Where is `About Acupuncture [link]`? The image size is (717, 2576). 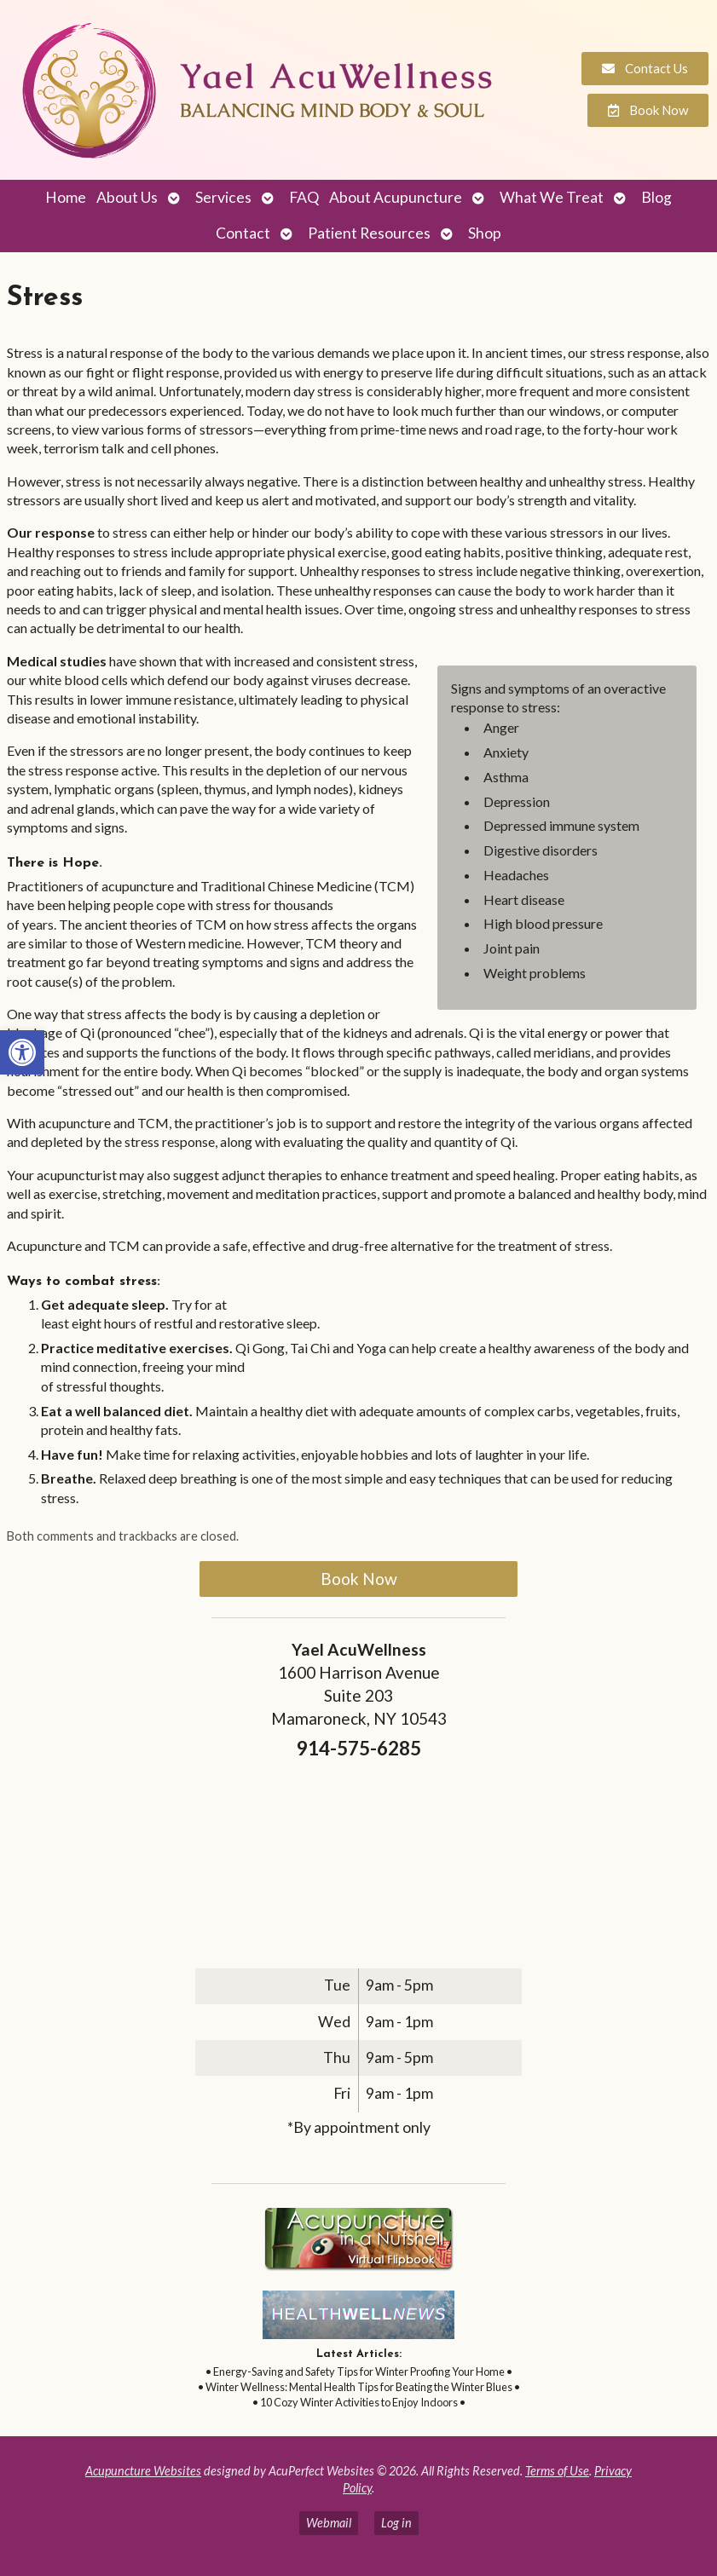
About Acupuncture [link] is located at coordinates (395, 197).